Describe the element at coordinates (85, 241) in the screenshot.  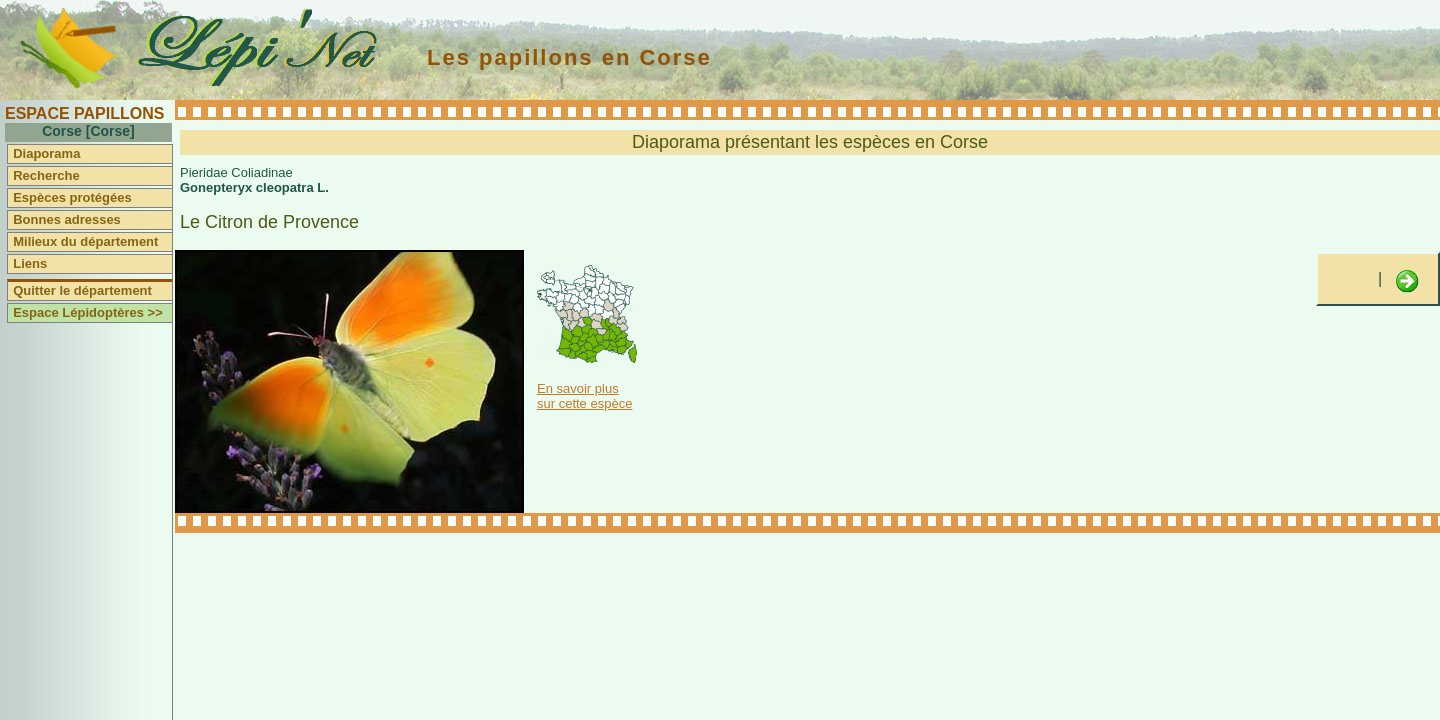
I see `Milieux du département` at that location.